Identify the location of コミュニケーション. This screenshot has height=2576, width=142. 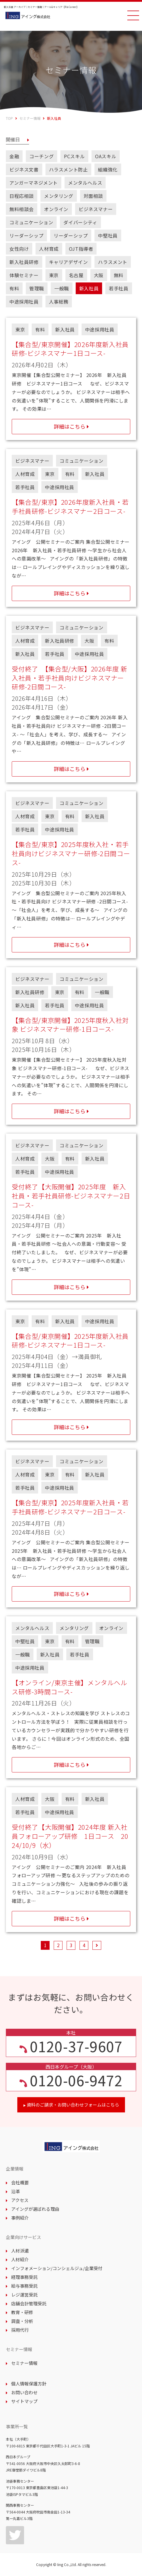
(31, 222).